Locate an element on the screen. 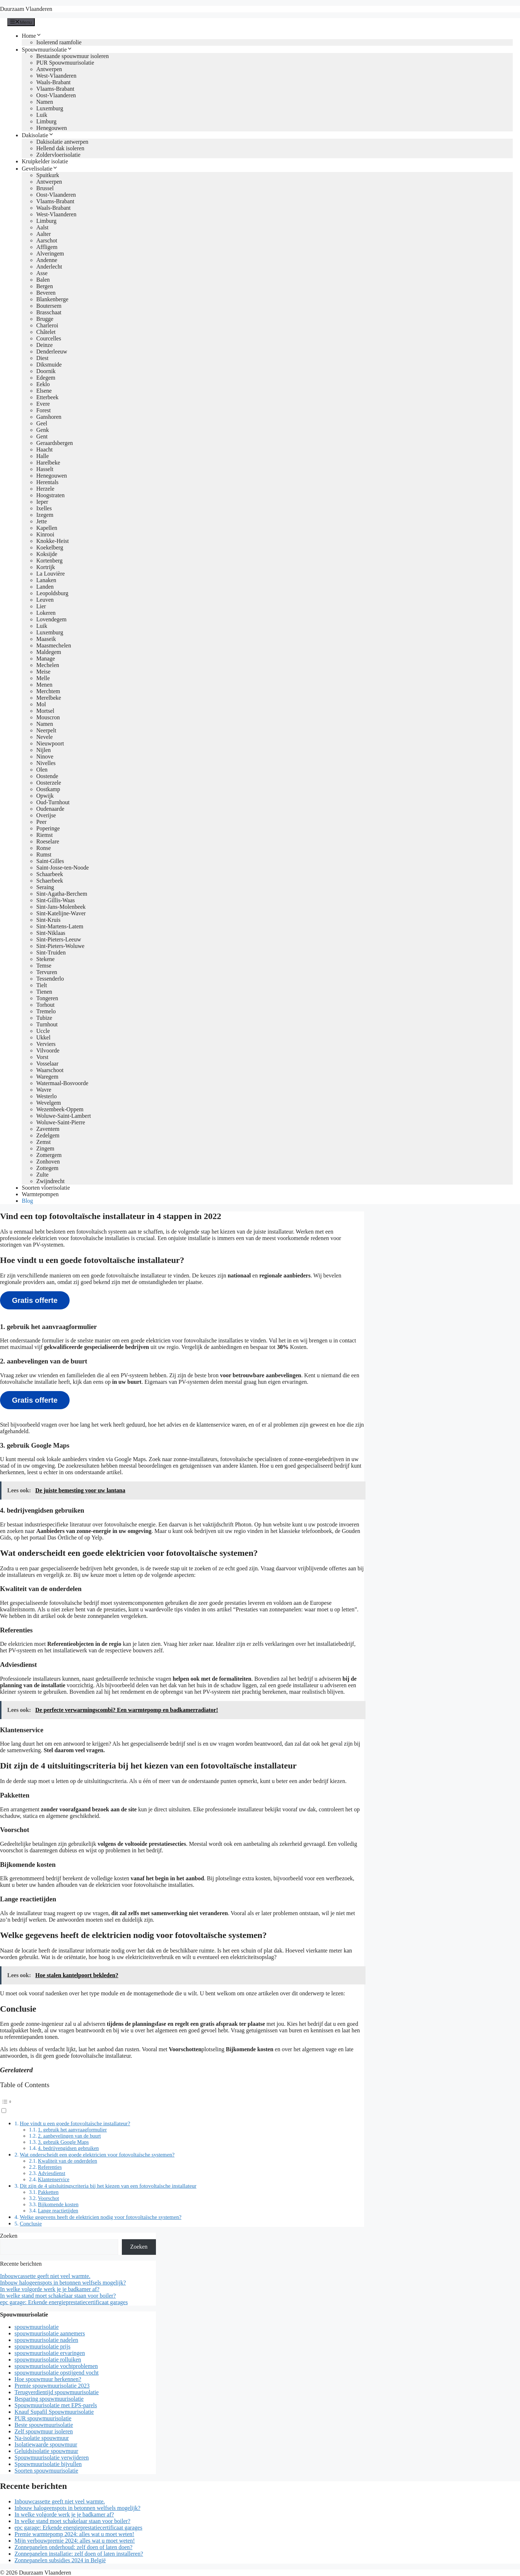 This screenshot has width=520, height=2576. Knauf Supafil Spouwmuurisolatie is located at coordinates (54, 2412).